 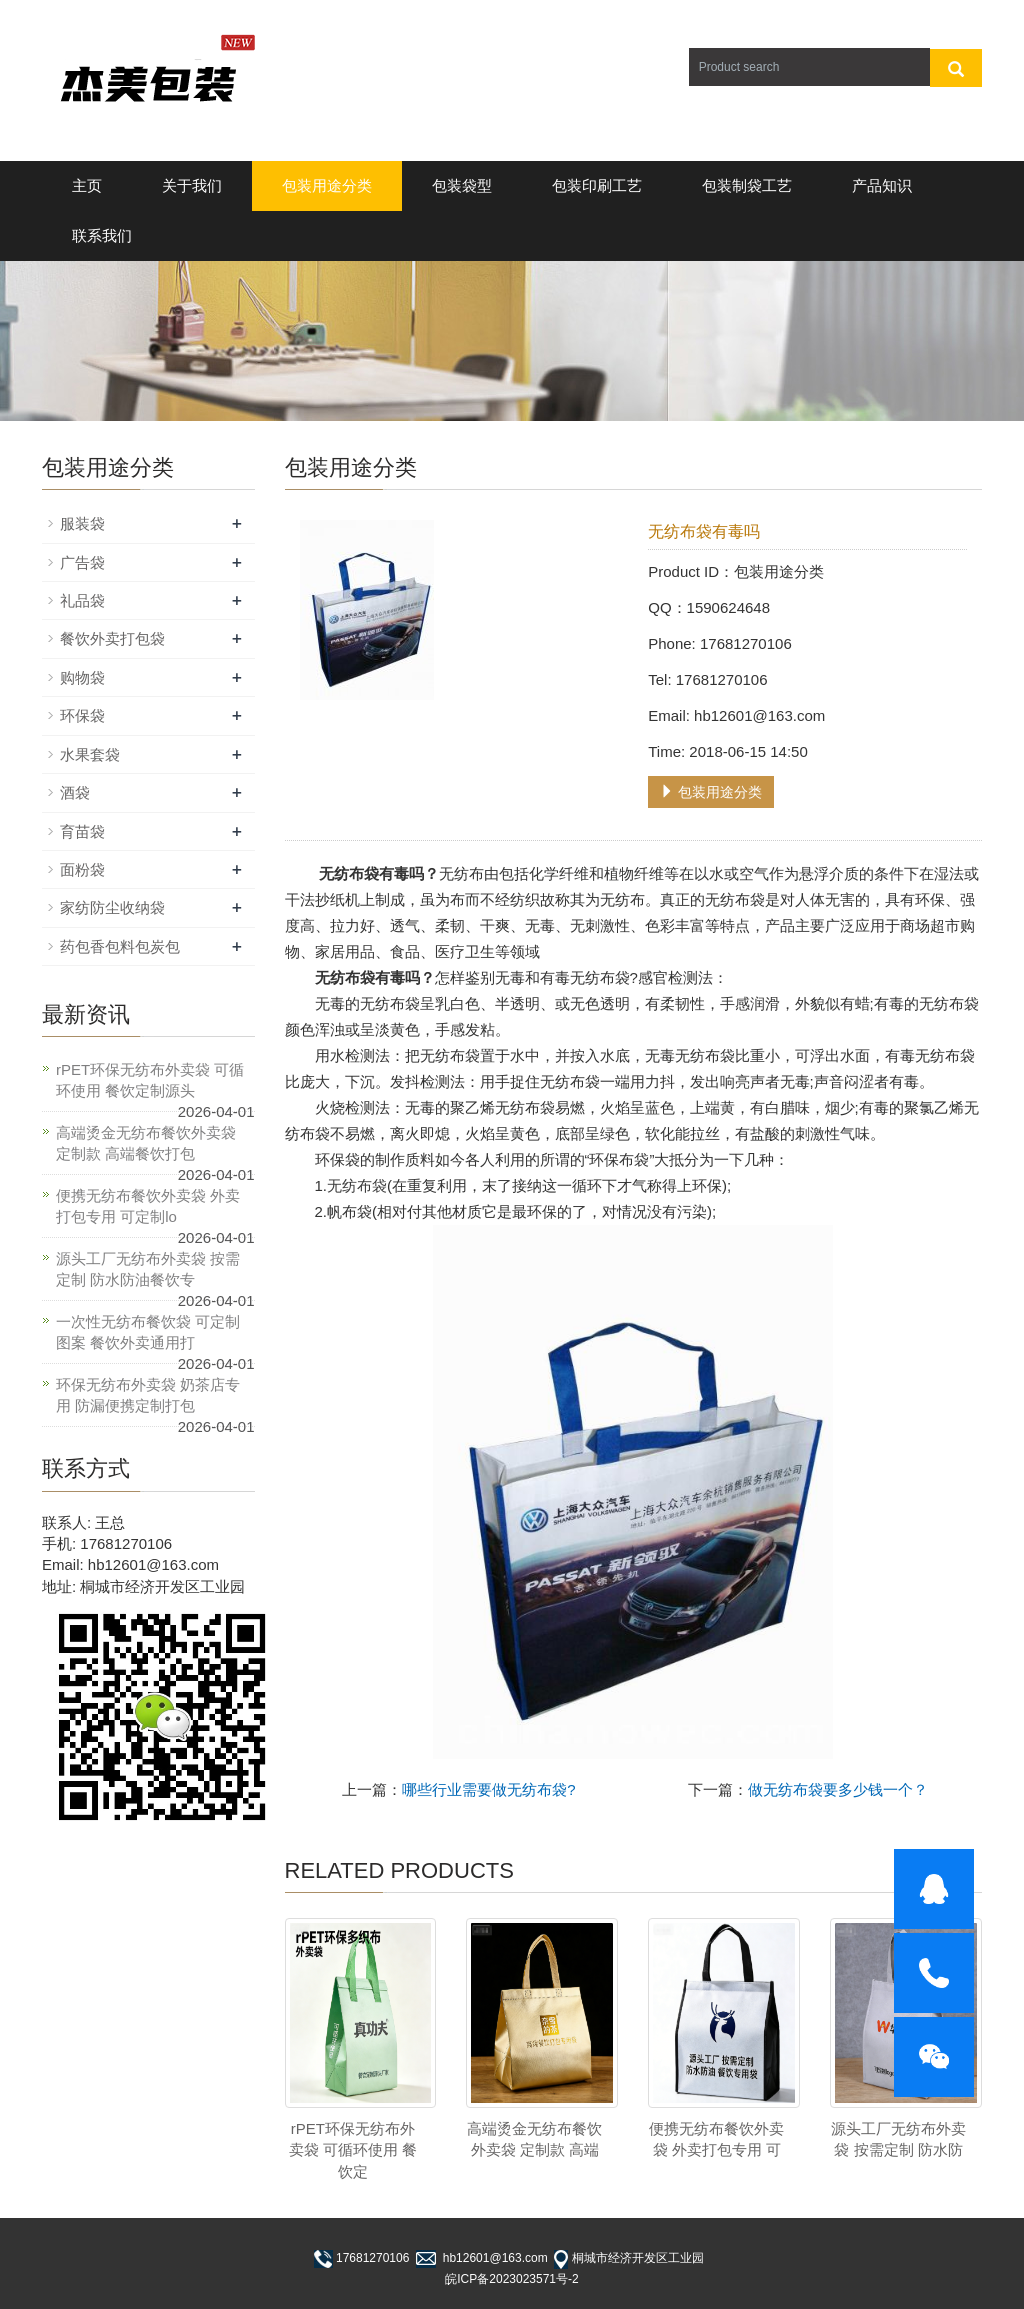 I want to click on 药包香包料包炭包, so click(x=120, y=946).